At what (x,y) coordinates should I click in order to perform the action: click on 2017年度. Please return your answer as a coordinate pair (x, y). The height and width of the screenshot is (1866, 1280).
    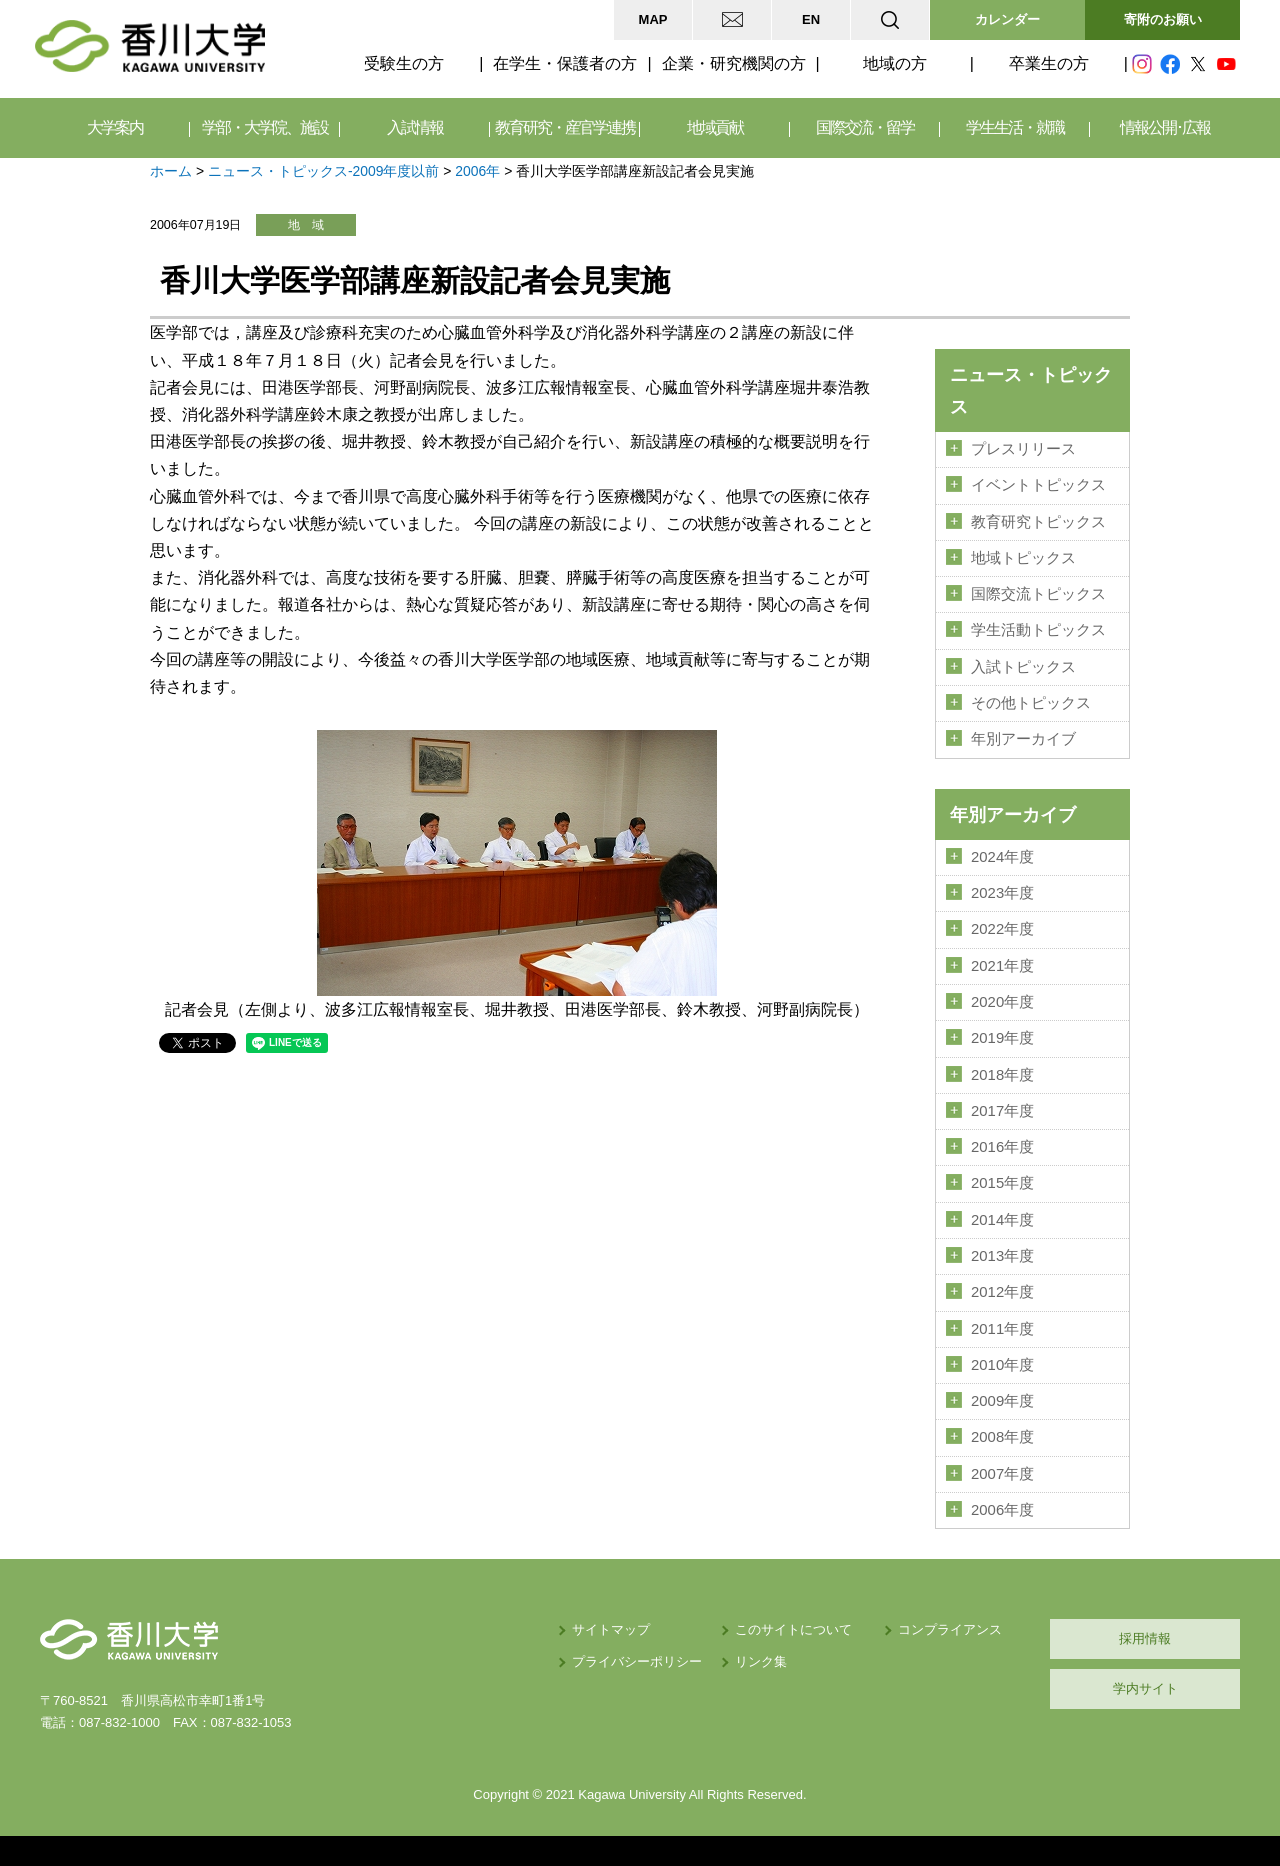
    Looking at the image, I should click on (1002, 1111).